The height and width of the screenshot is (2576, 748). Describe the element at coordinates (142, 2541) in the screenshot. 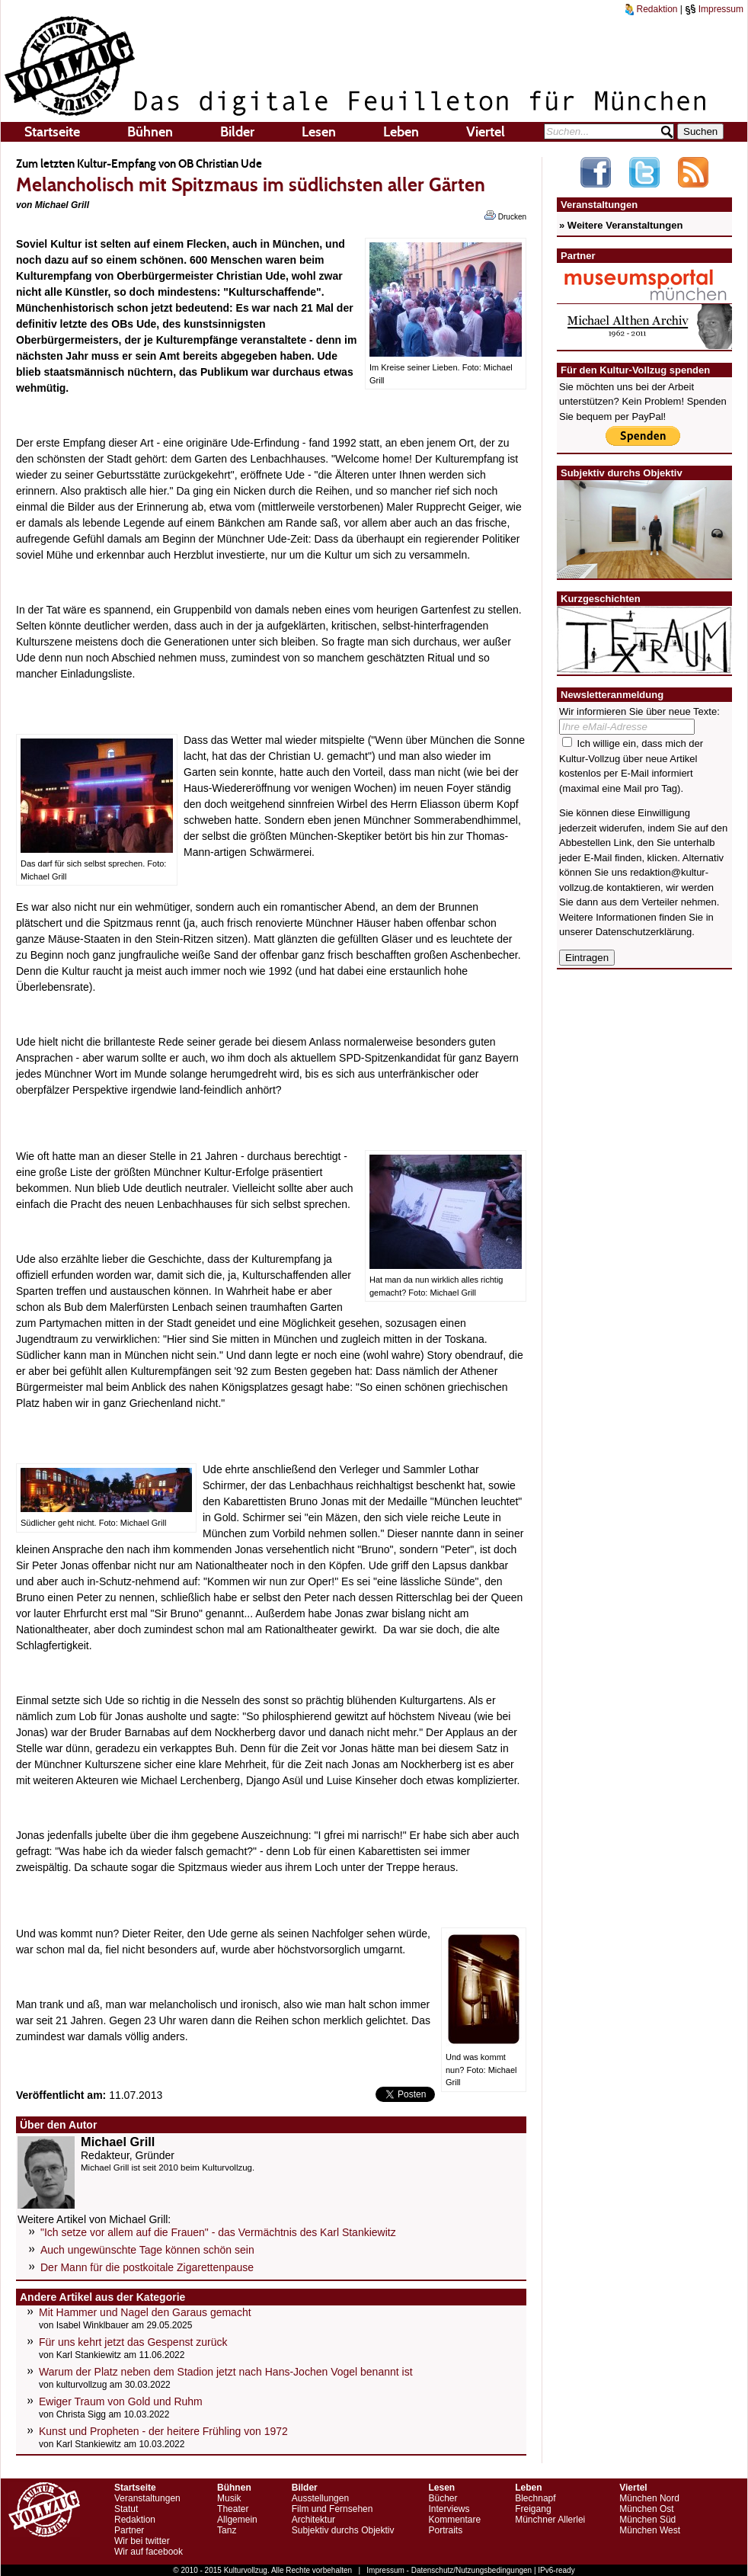

I see `Wir bei twitter` at that location.